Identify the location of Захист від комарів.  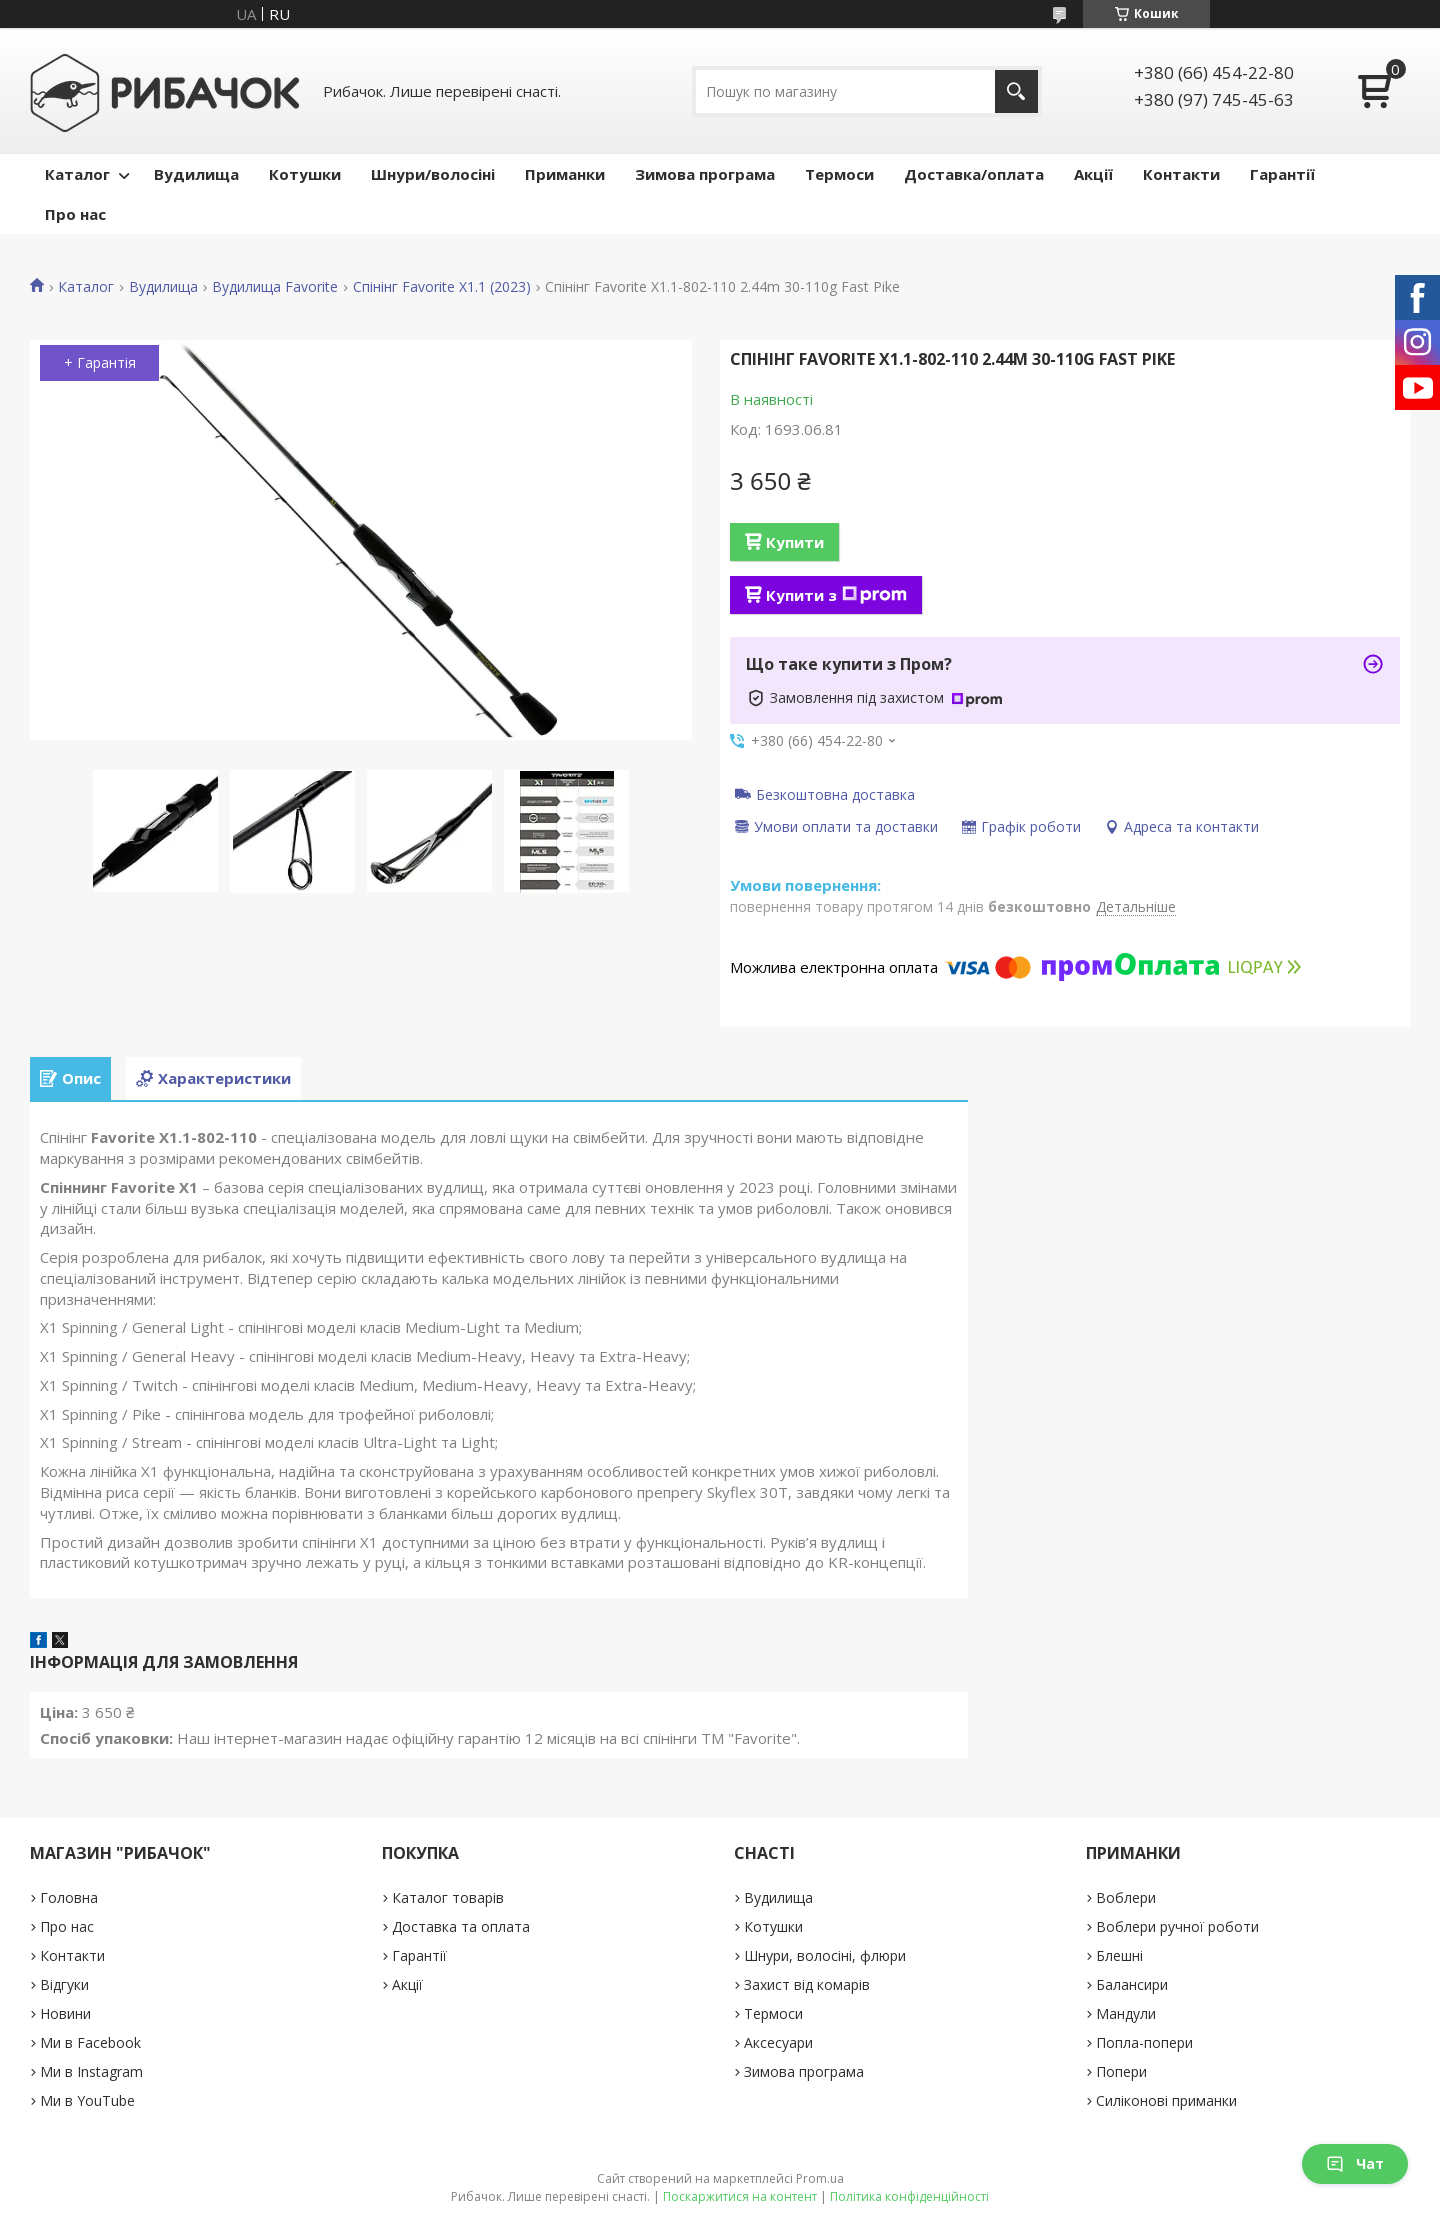
(807, 1984).